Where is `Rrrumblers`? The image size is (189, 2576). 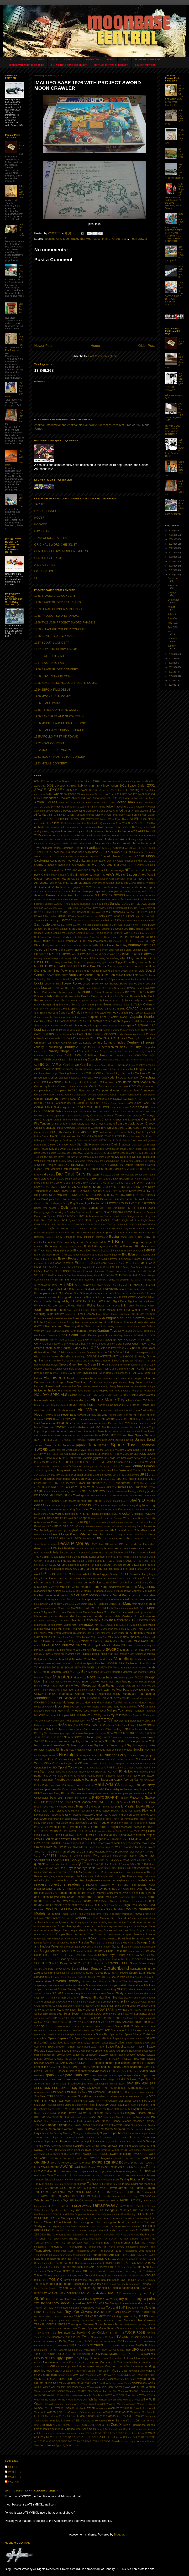 Rrrumblers is located at coordinates (138, 1938).